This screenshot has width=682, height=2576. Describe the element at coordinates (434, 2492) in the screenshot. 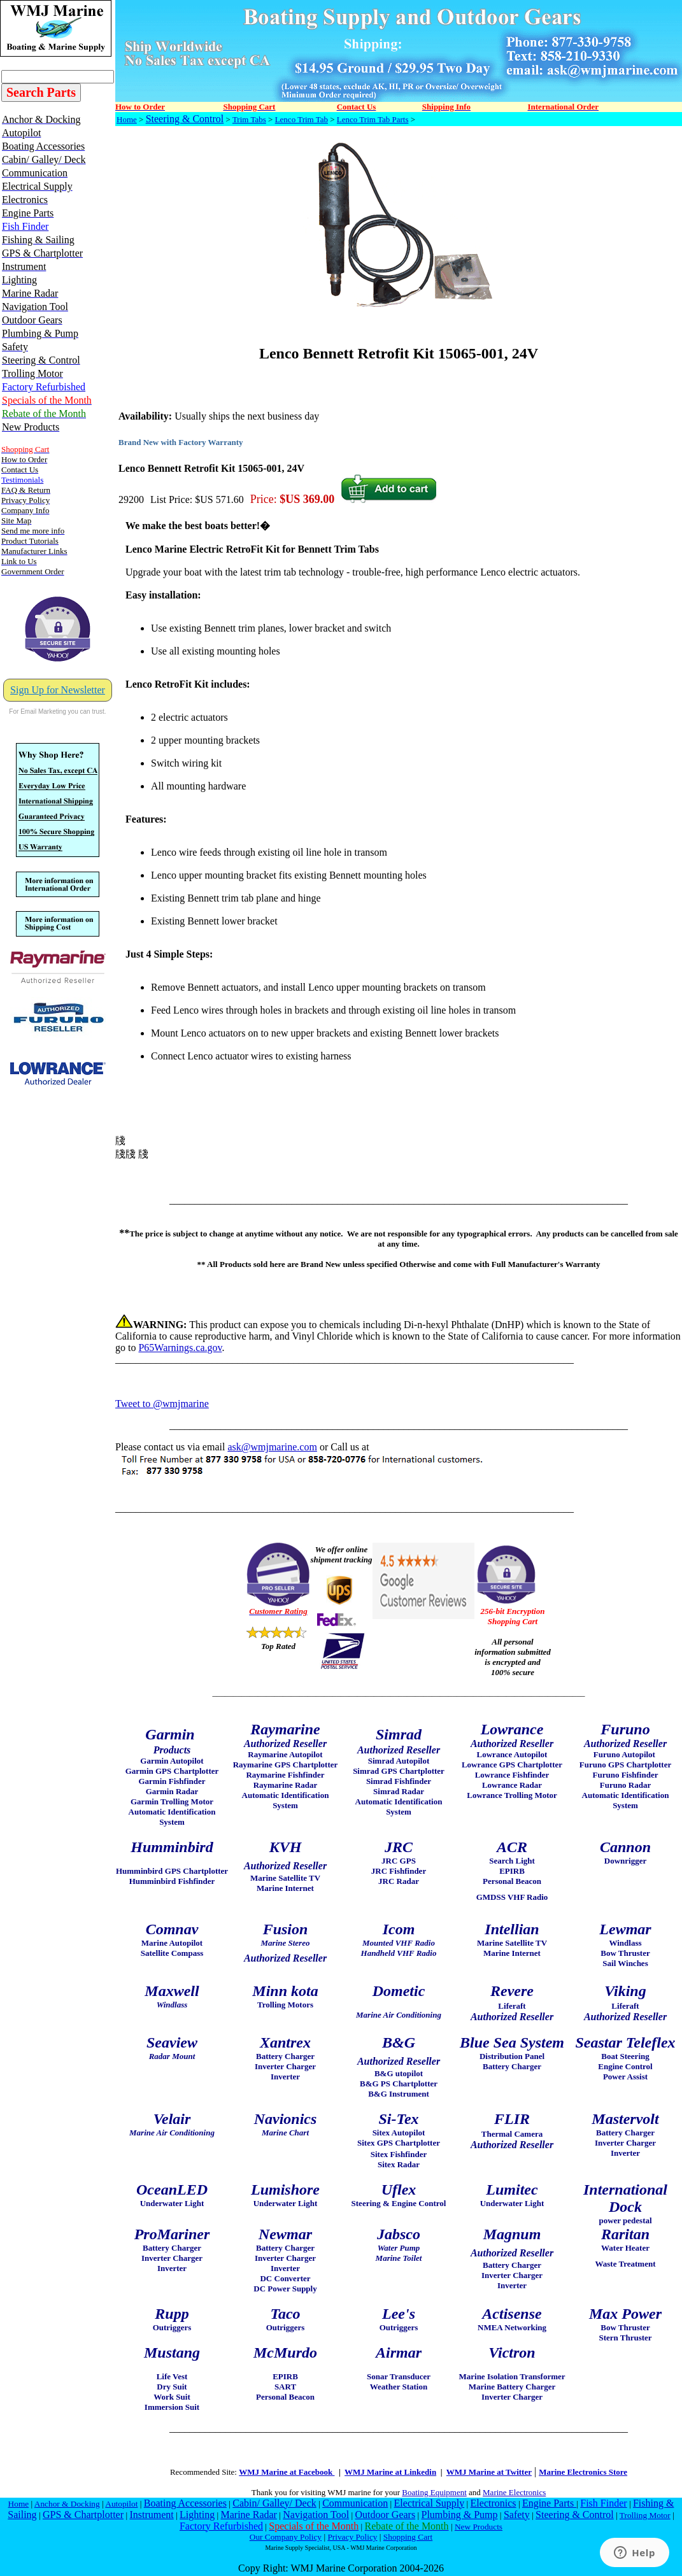

I see `Boating Equipment` at that location.